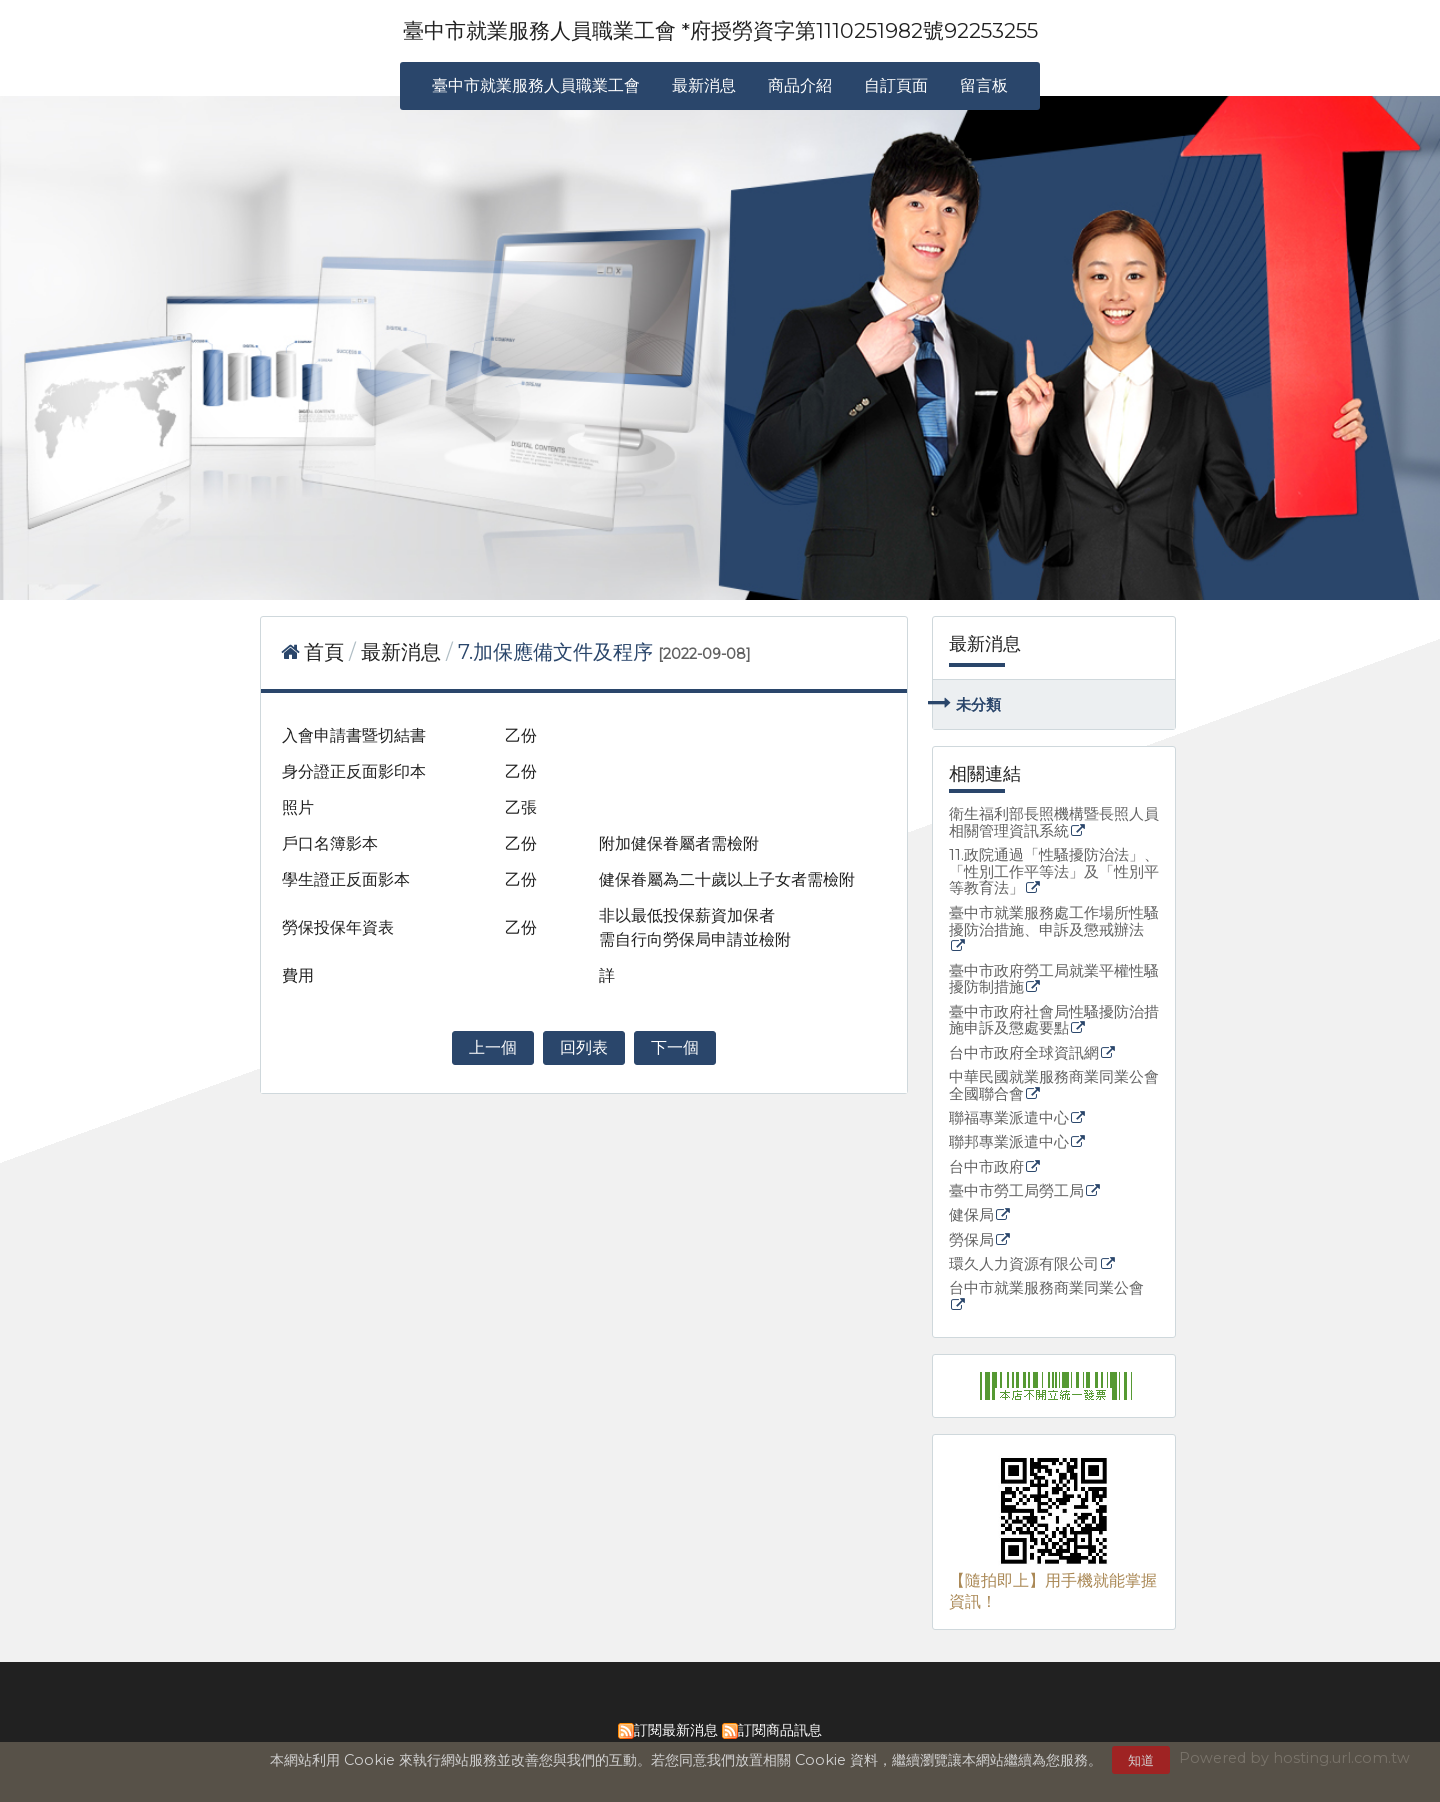  Describe the element at coordinates (1009, 1142) in the screenshot. I see `聯邦專業派遣中心` at that location.